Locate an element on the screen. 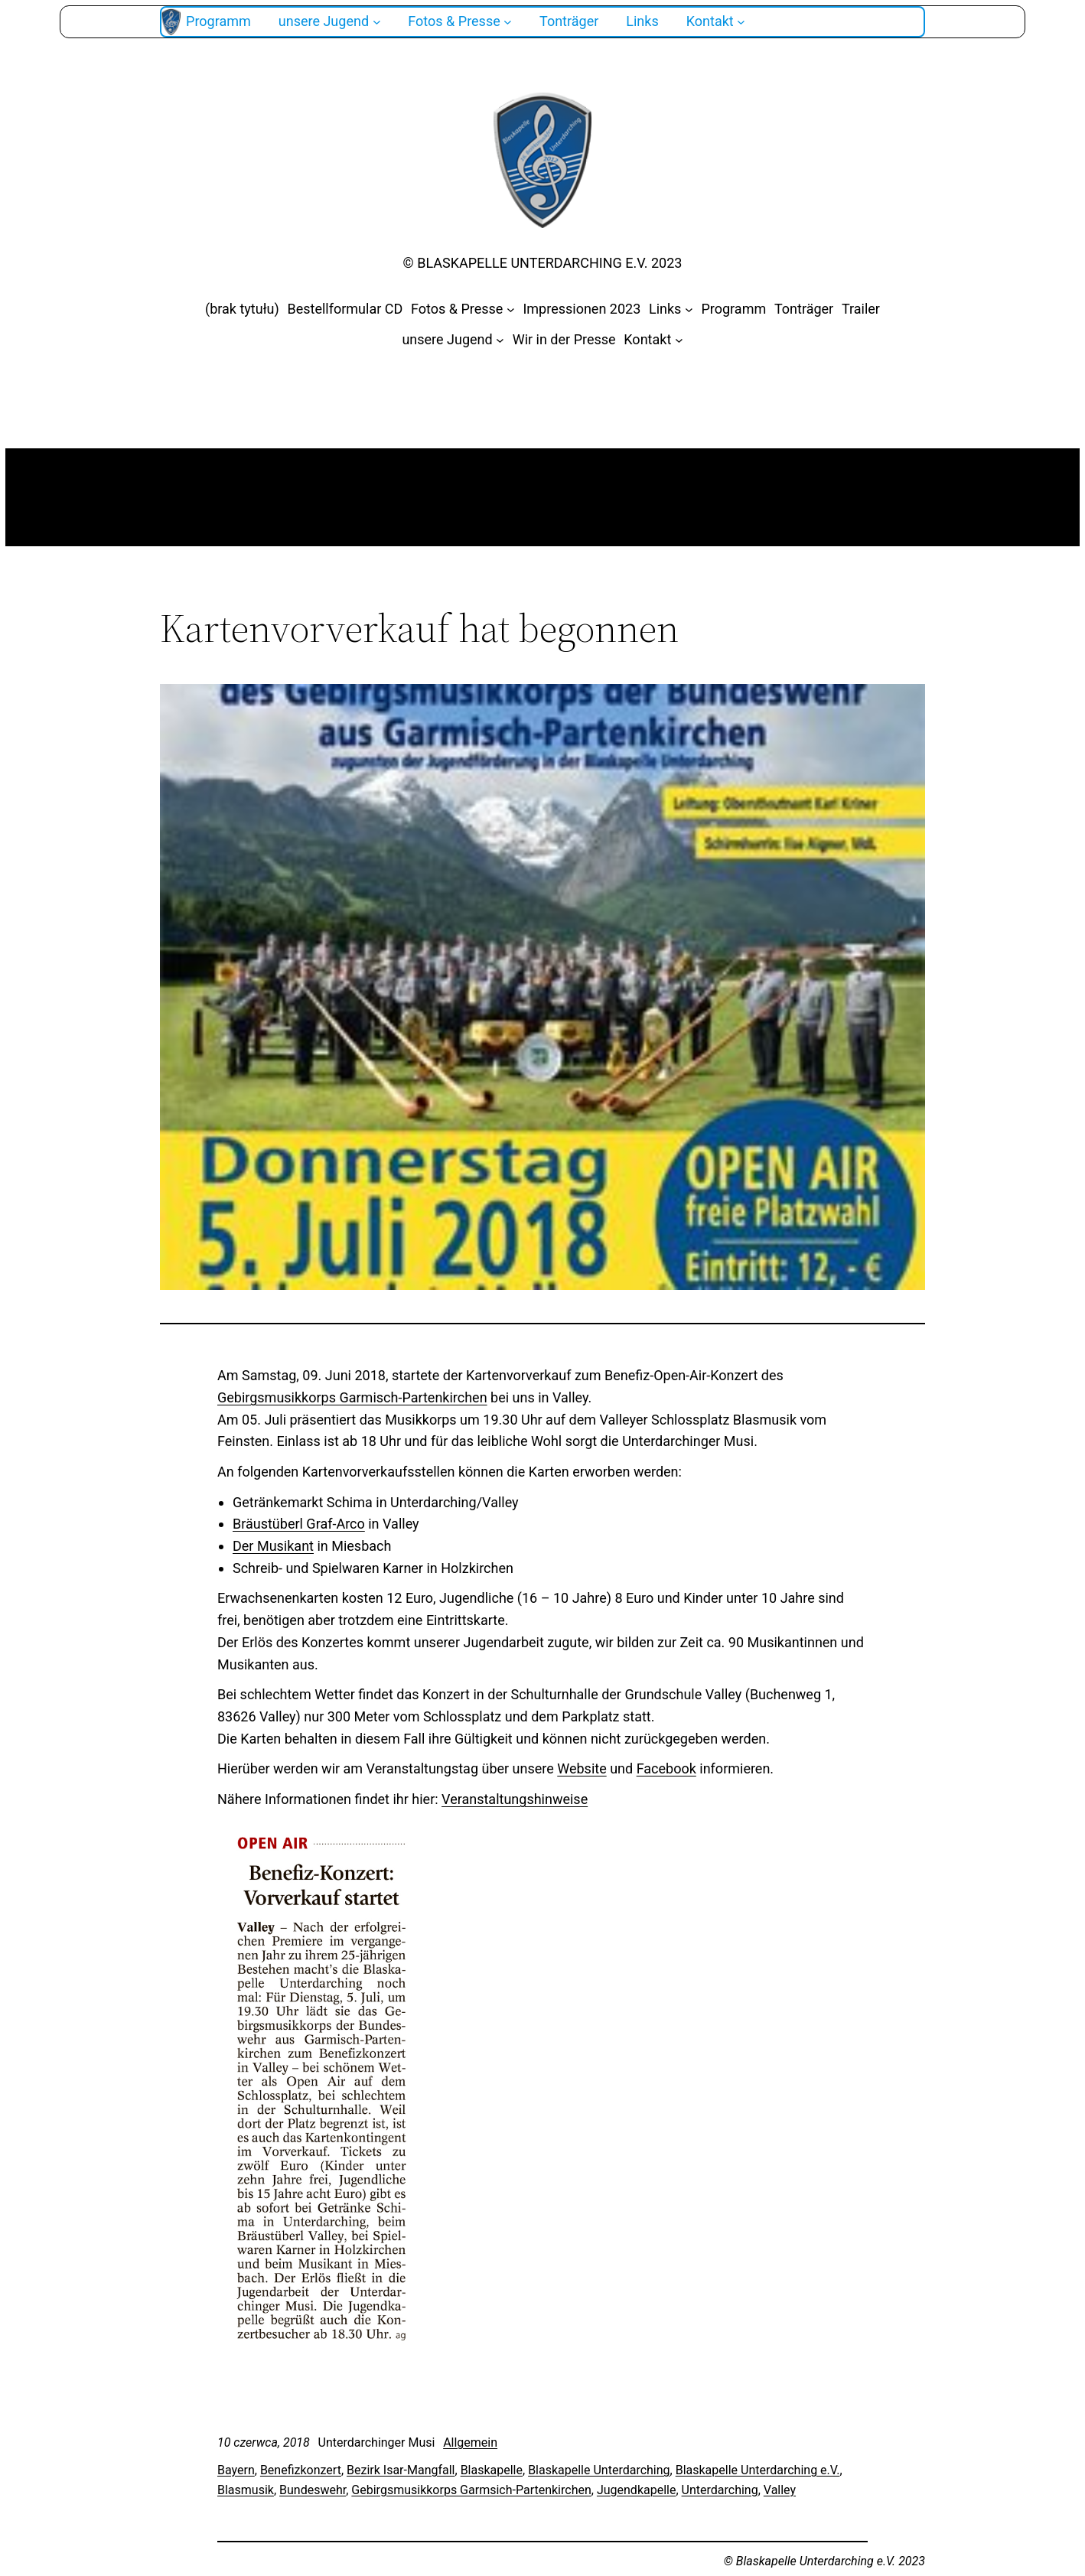 The image size is (1085, 2576). [Links podmenu] is located at coordinates (689, 309).